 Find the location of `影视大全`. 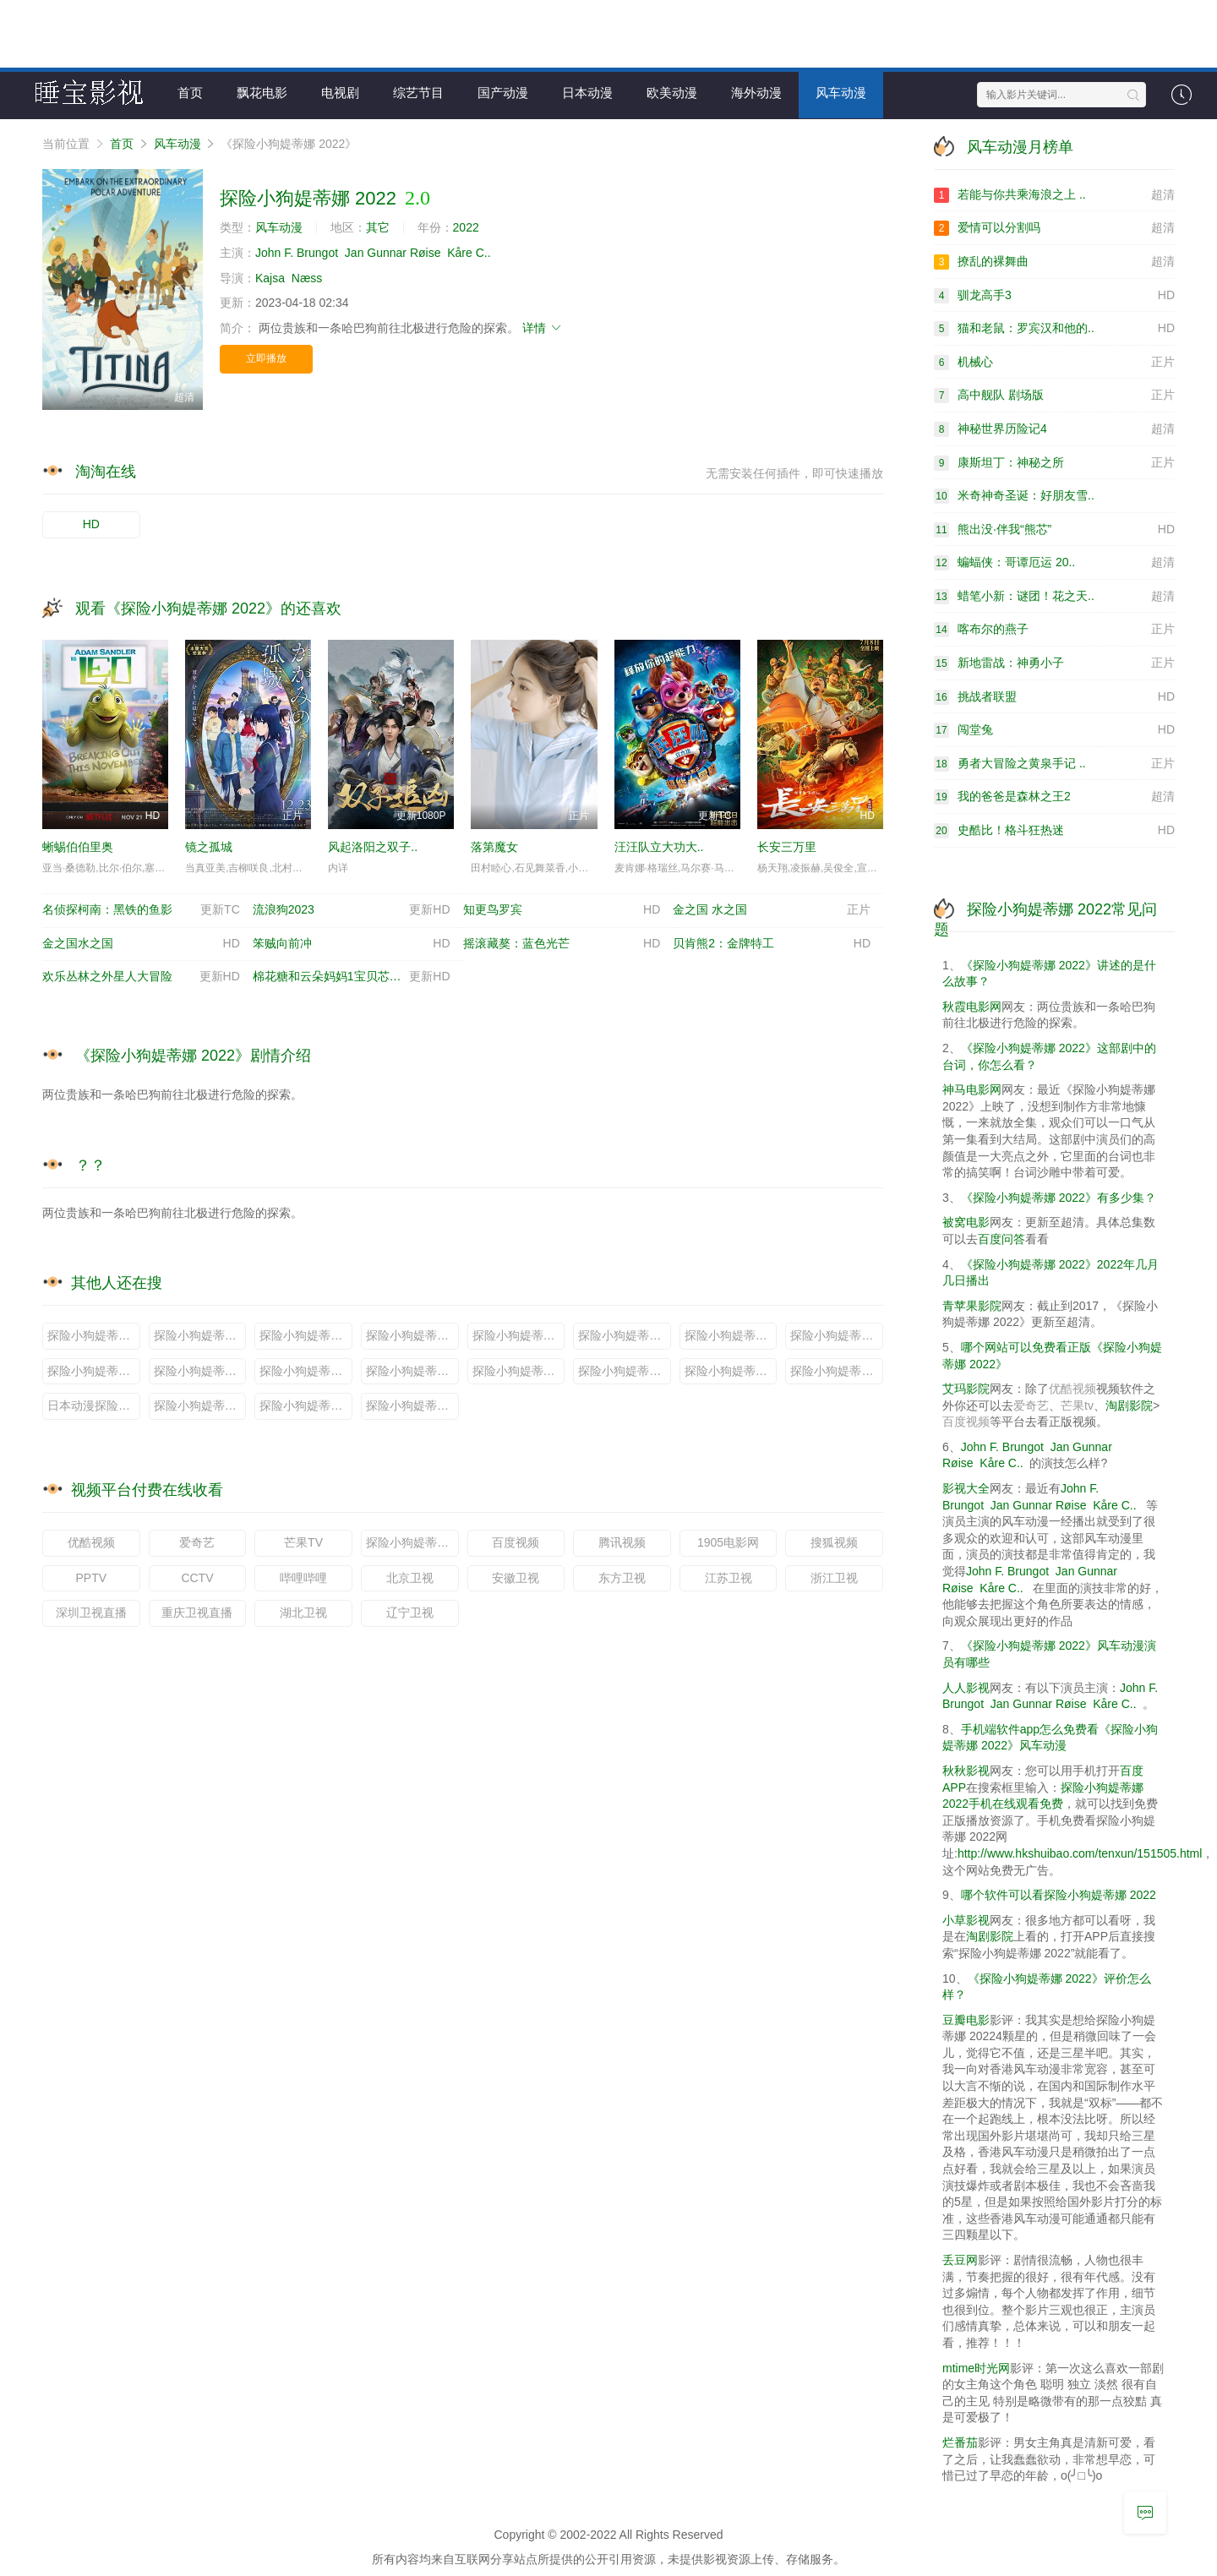

影视大全 is located at coordinates (966, 1487).